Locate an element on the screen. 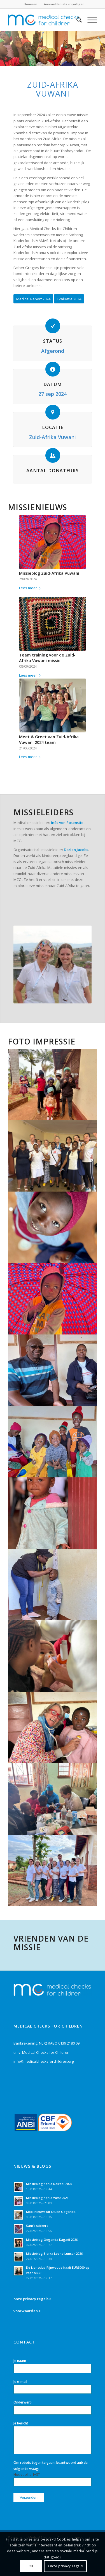 Image resolution: width=105 pixels, height=2576 pixels. Team training voor de Zuid-Afrika Vuwani missie is located at coordinates (47, 657).